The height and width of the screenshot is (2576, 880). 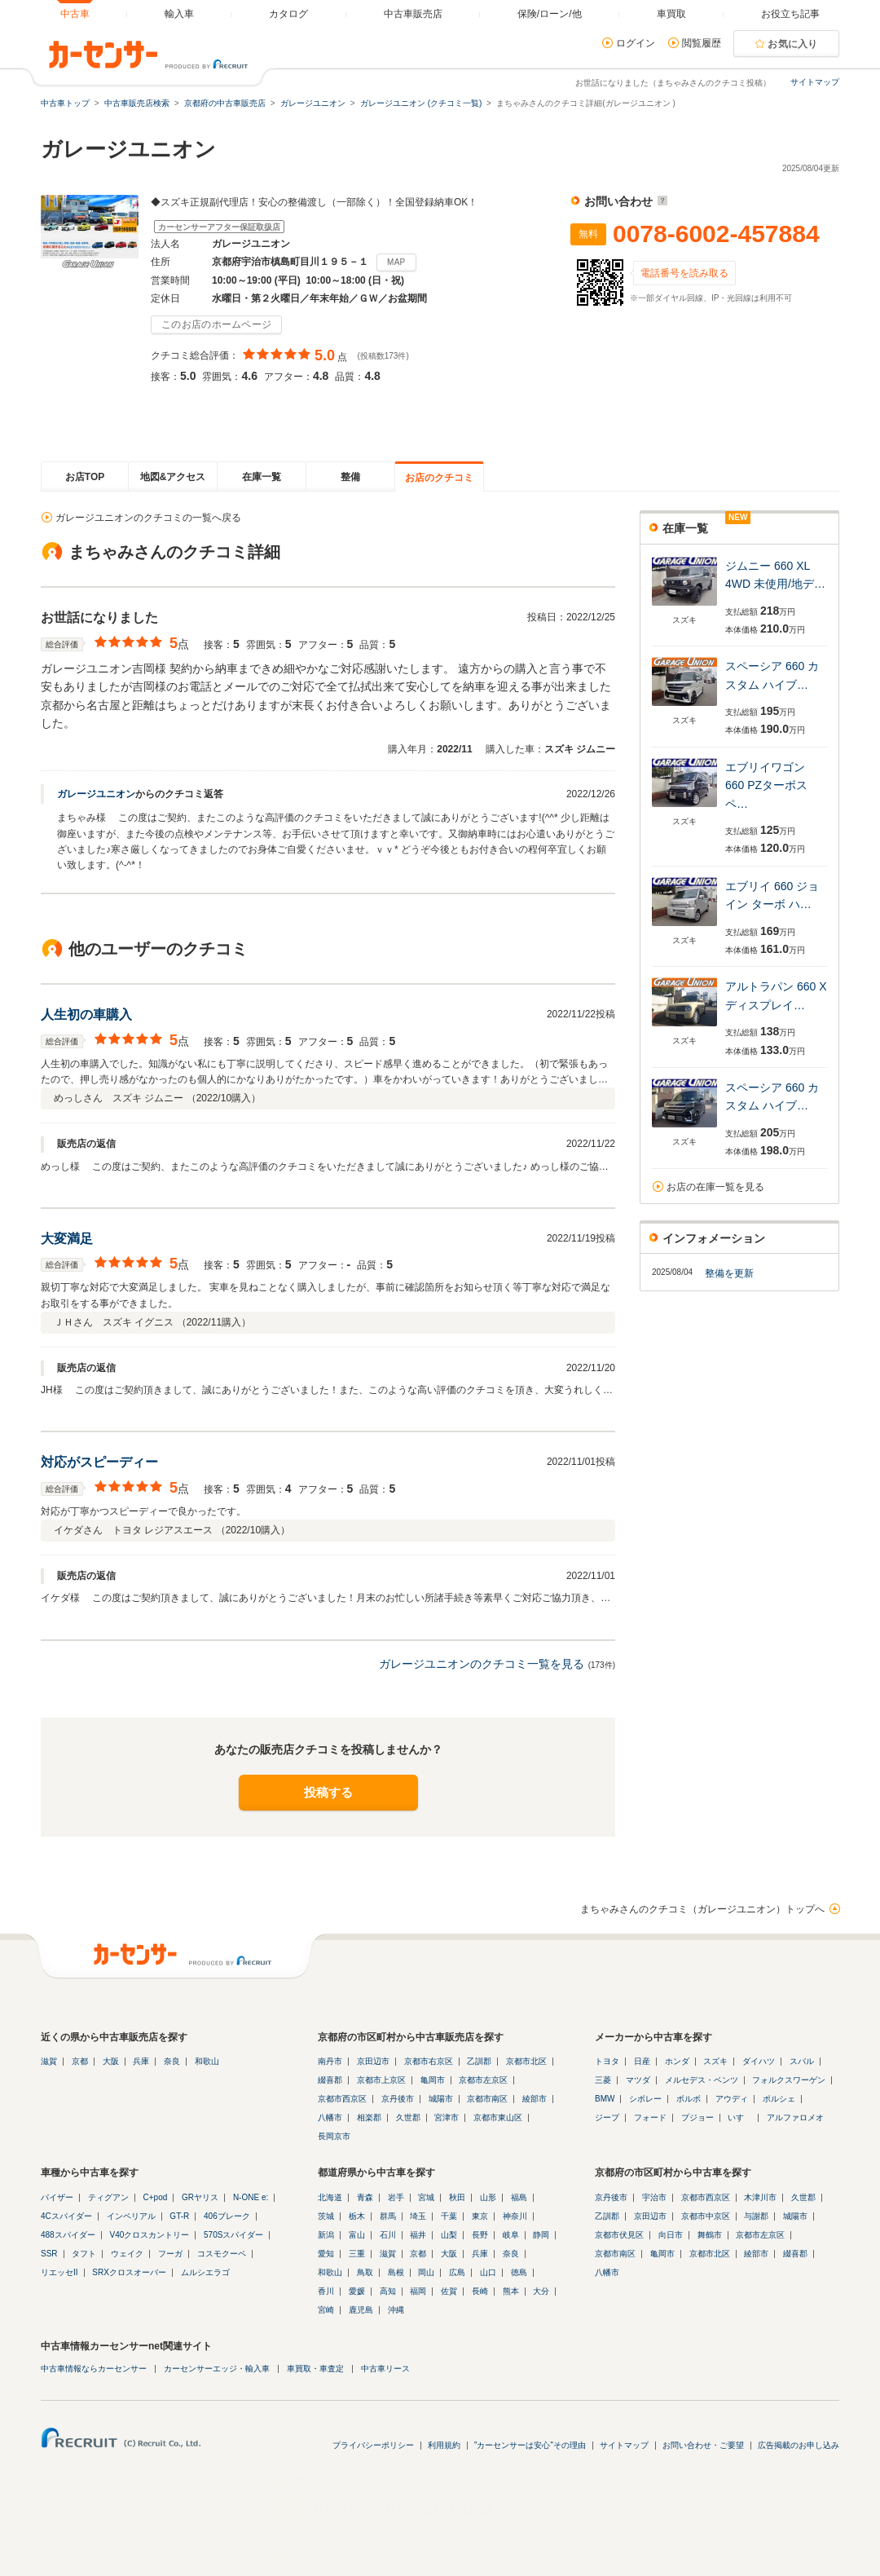 I want to click on ガレージユニオンのクチコミ一覧を見る, so click(x=481, y=1663).